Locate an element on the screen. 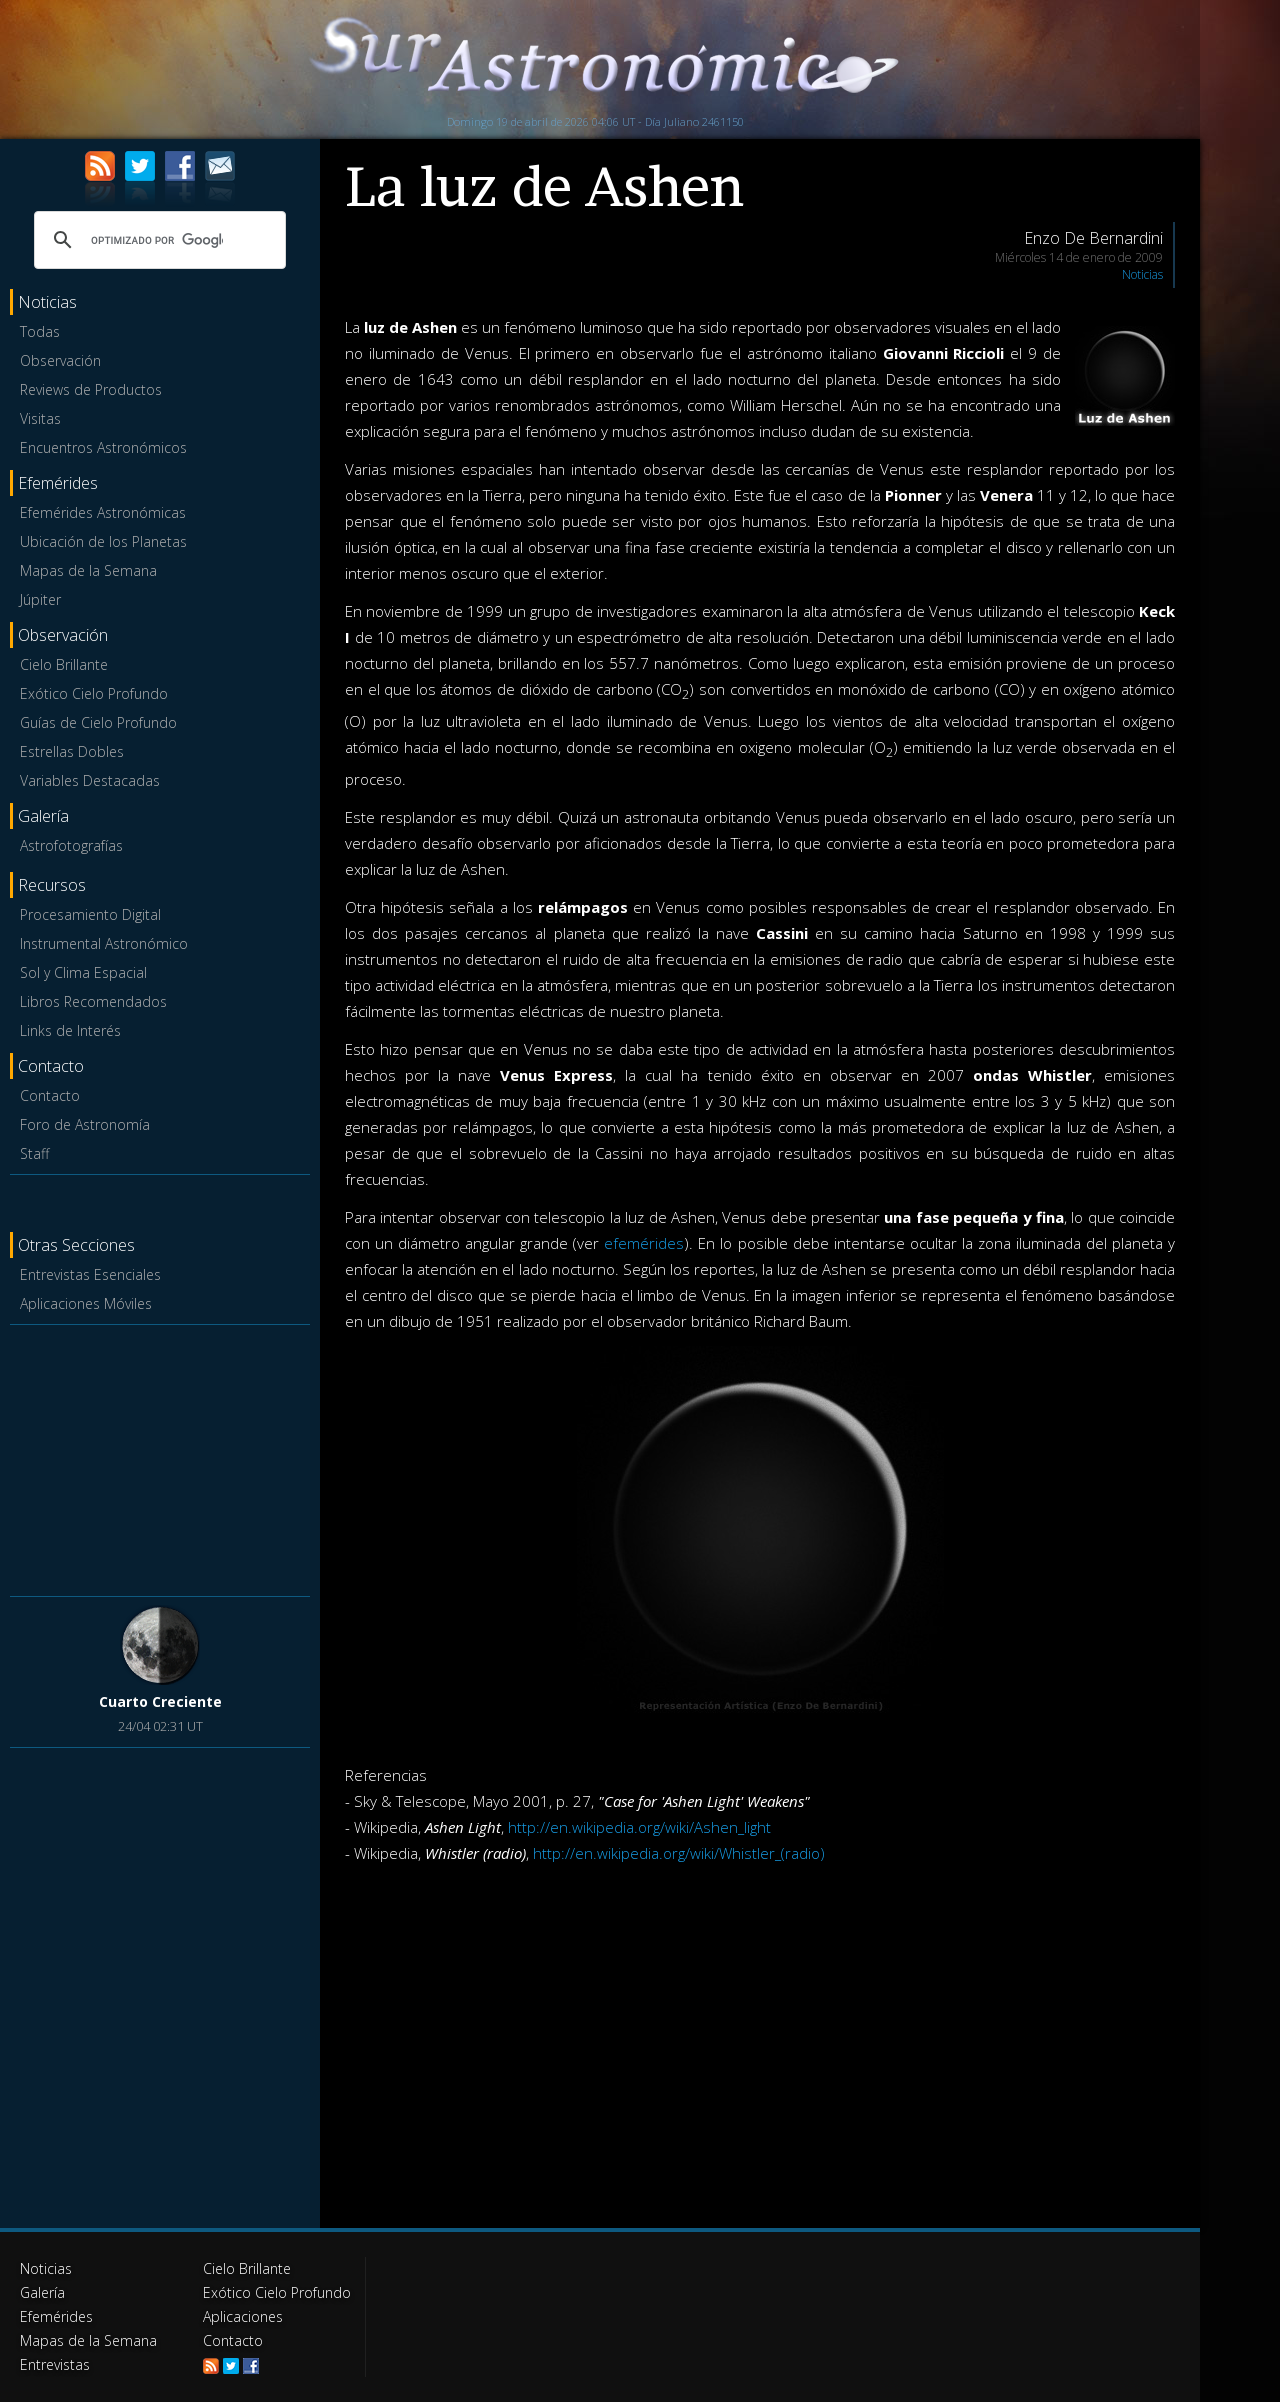 Image resolution: width=1280 pixels, height=2402 pixels. Galería is located at coordinates (42, 2292).